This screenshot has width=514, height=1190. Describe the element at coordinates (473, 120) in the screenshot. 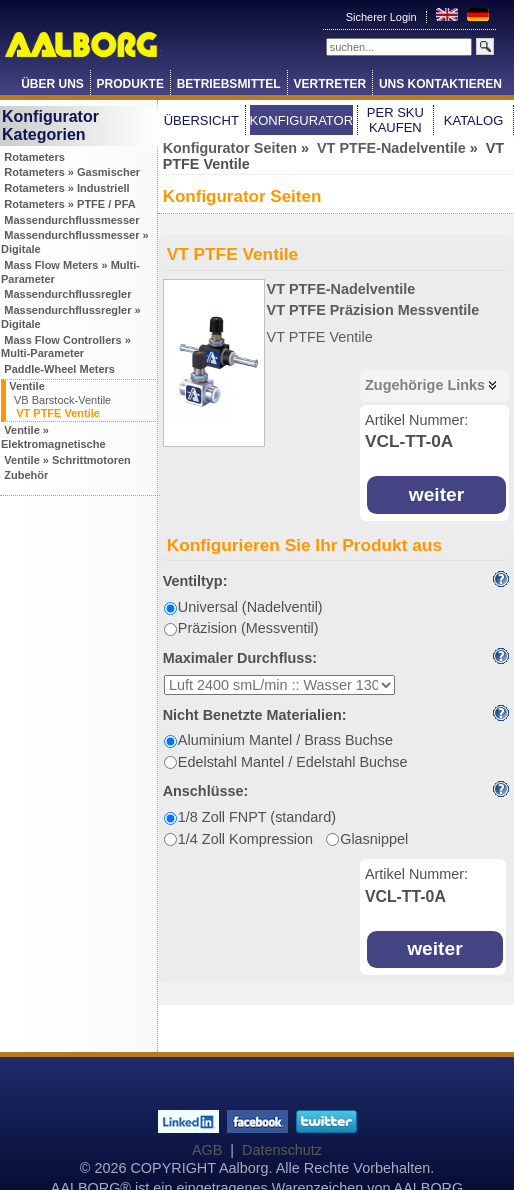

I see `Katalog` at that location.